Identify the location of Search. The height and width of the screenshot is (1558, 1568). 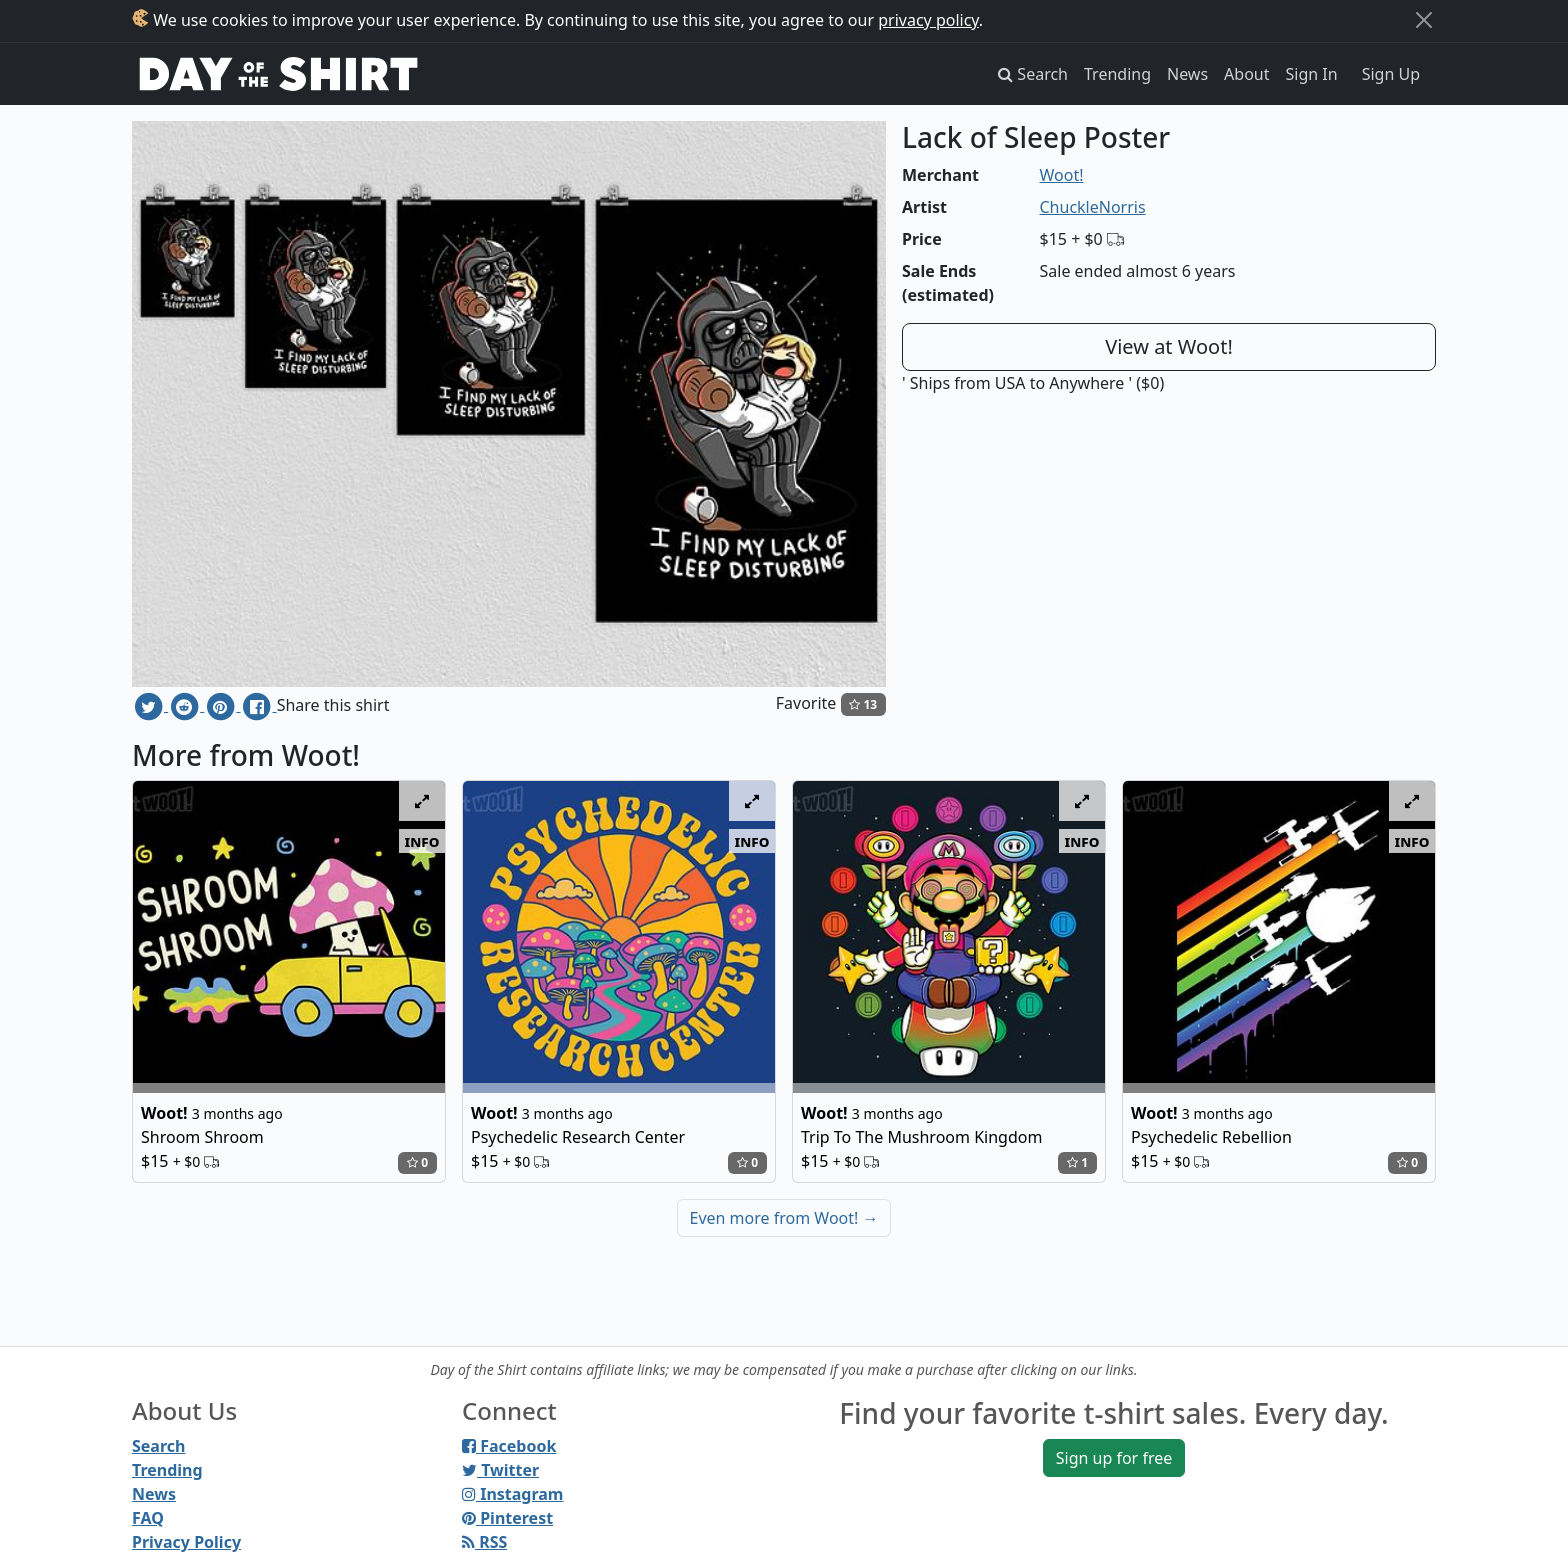
(158, 1446).